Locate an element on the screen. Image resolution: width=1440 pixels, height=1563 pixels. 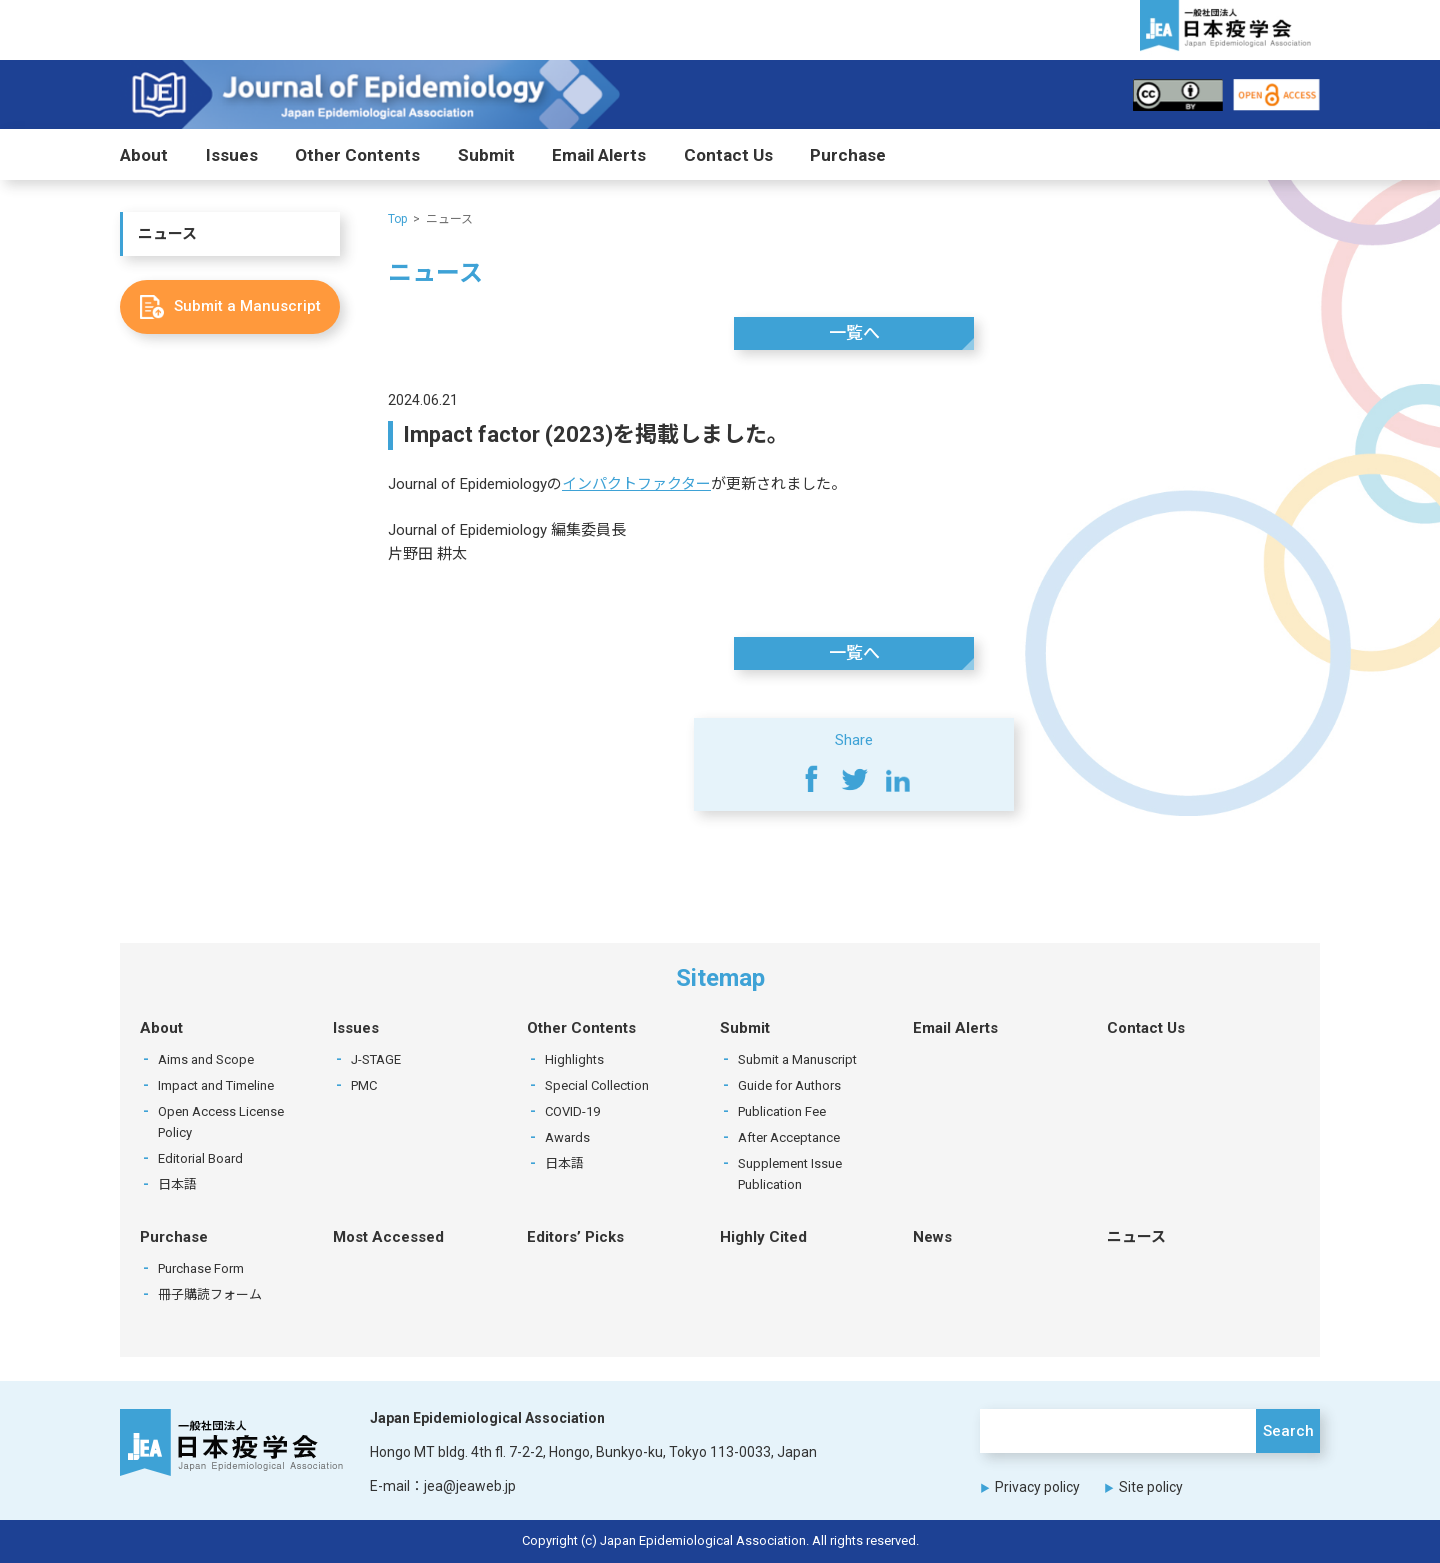
Publication Fee is located at coordinates (782, 1111).